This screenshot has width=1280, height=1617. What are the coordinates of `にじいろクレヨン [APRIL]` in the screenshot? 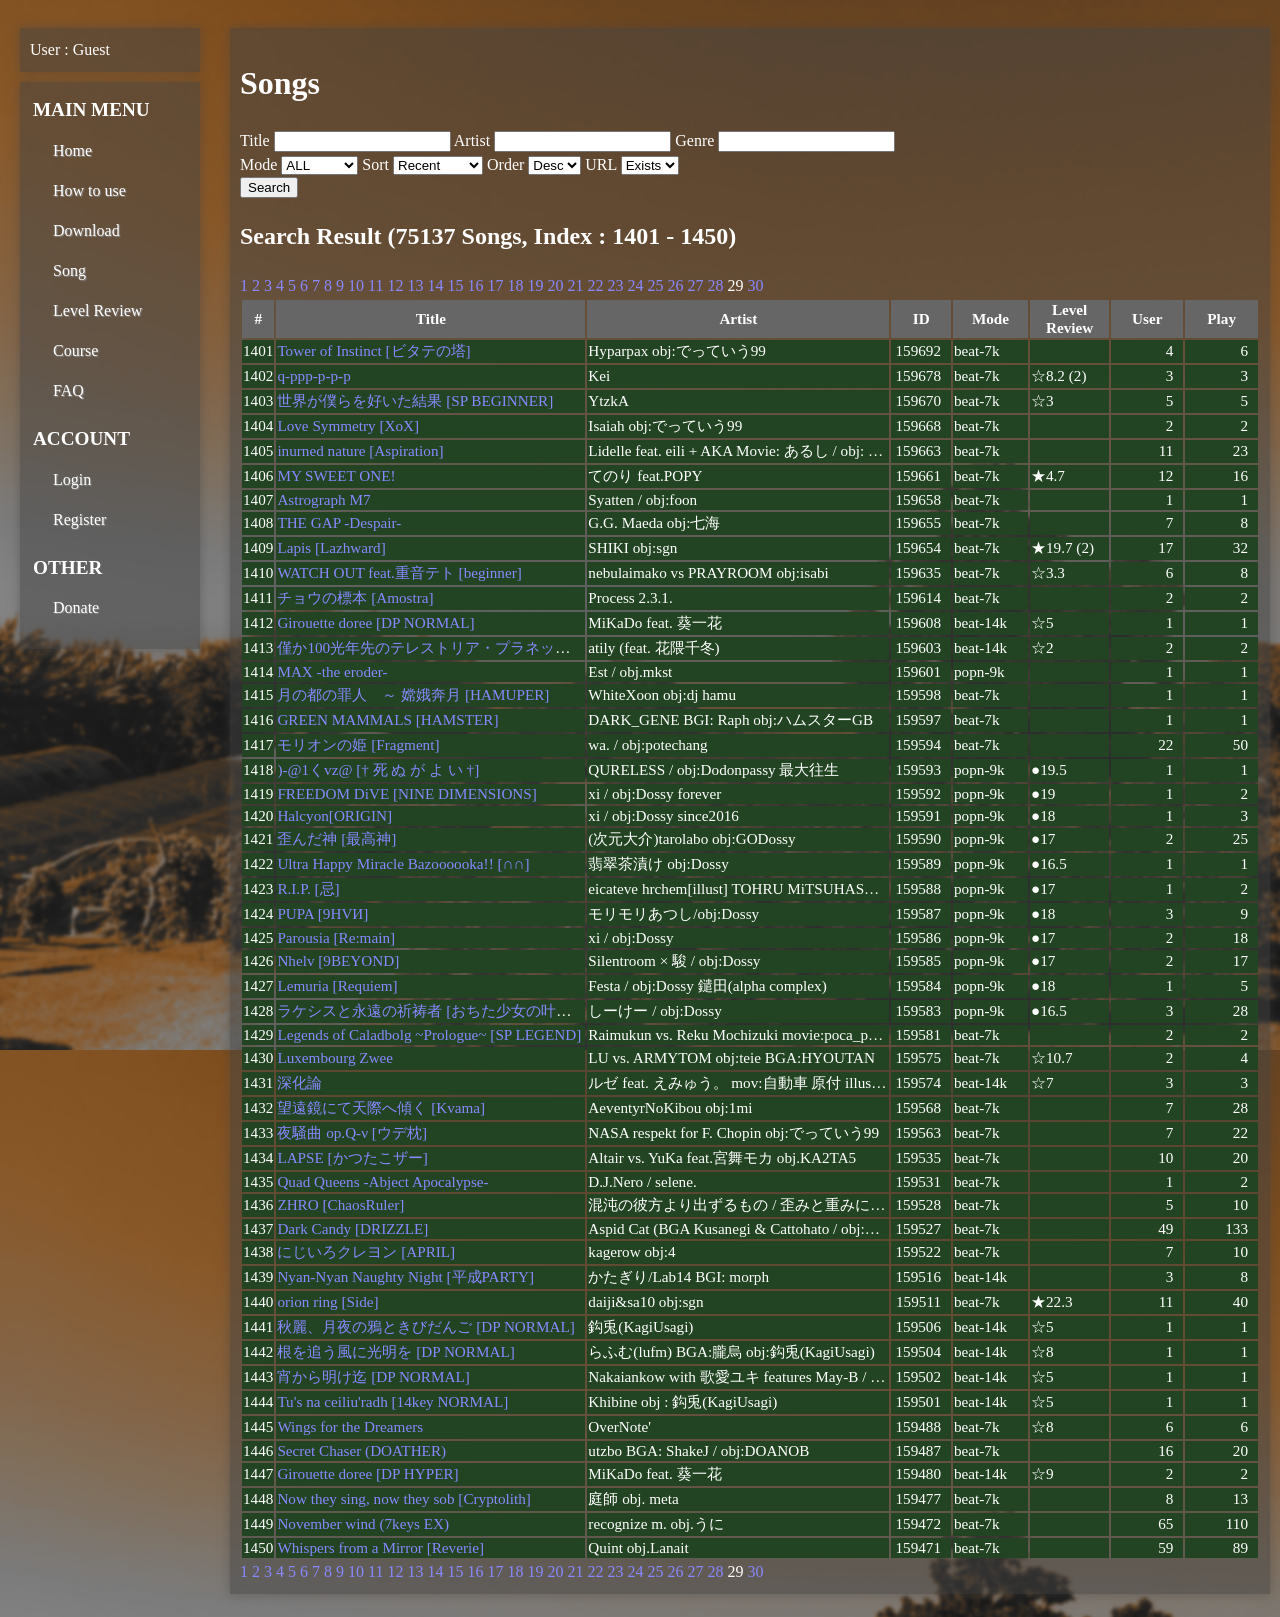 It's located at (366, 1251).